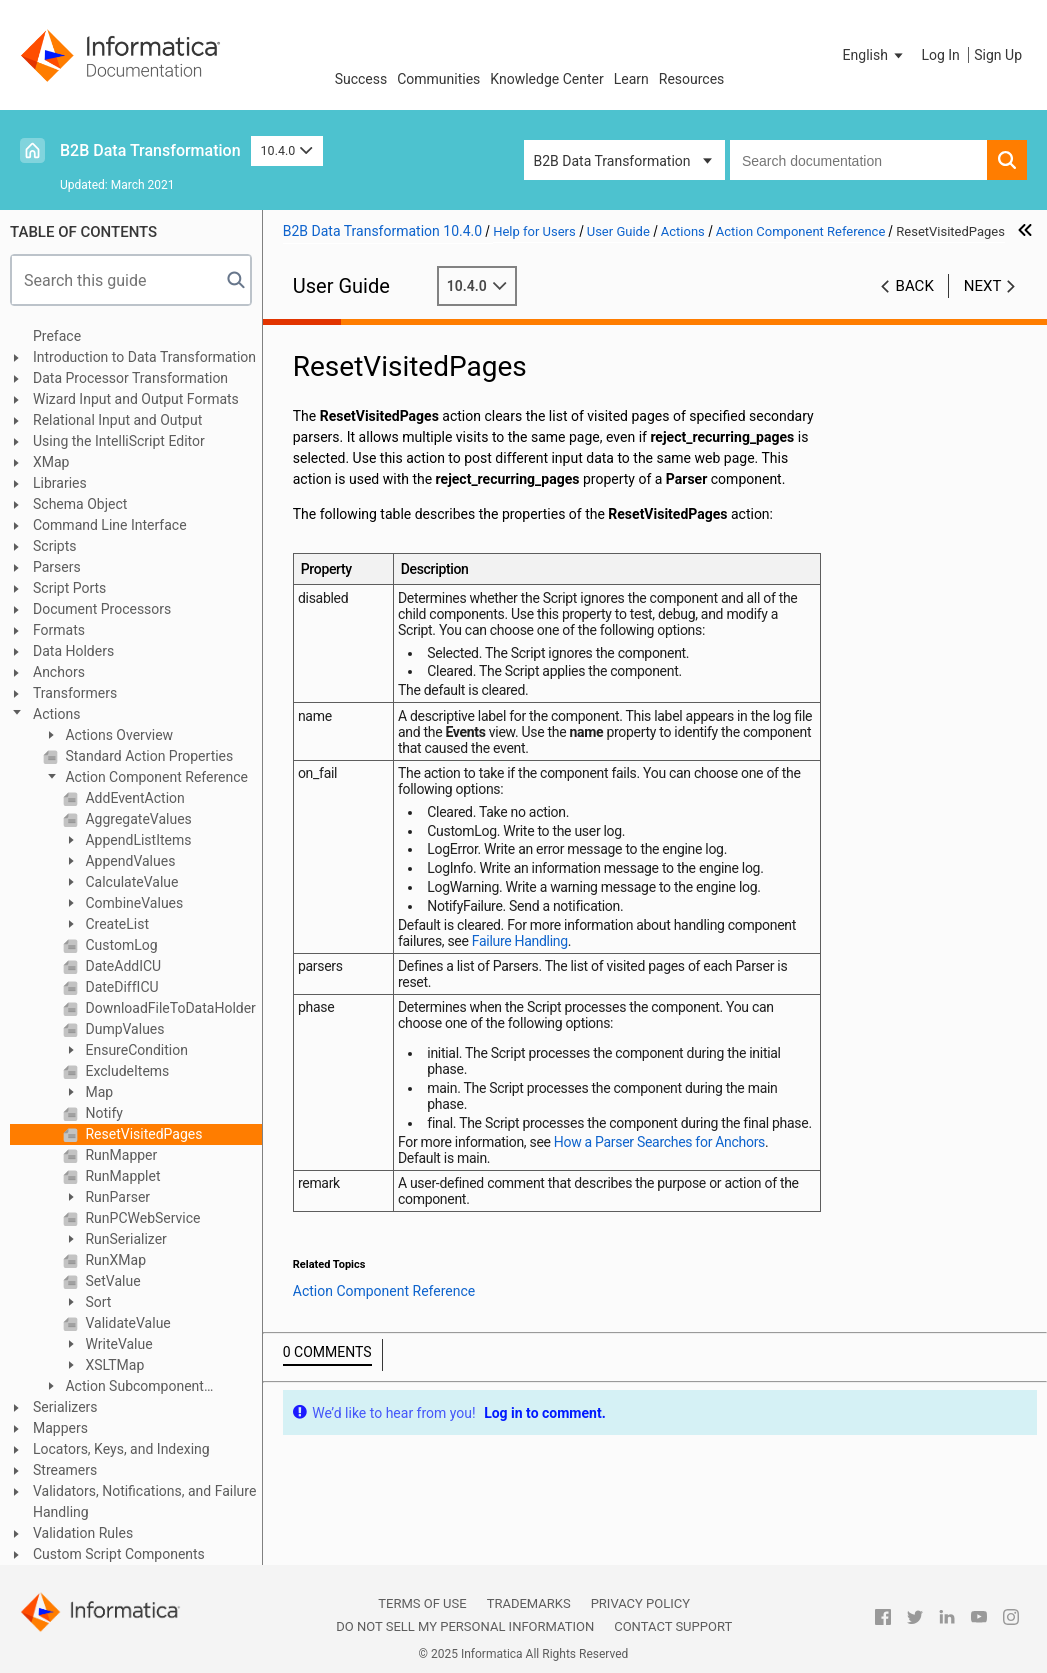 Image resolution: width=1047 pixels, height=1673 pixels. I want to click on Preface, so click(57, 336).